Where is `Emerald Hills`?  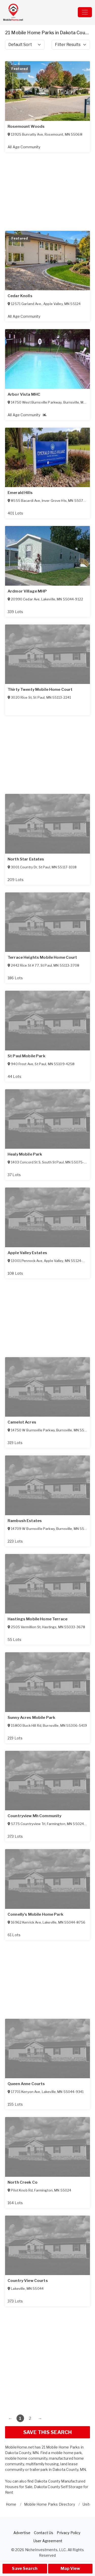
Emerald Hills is located at coordinates (20, 492).